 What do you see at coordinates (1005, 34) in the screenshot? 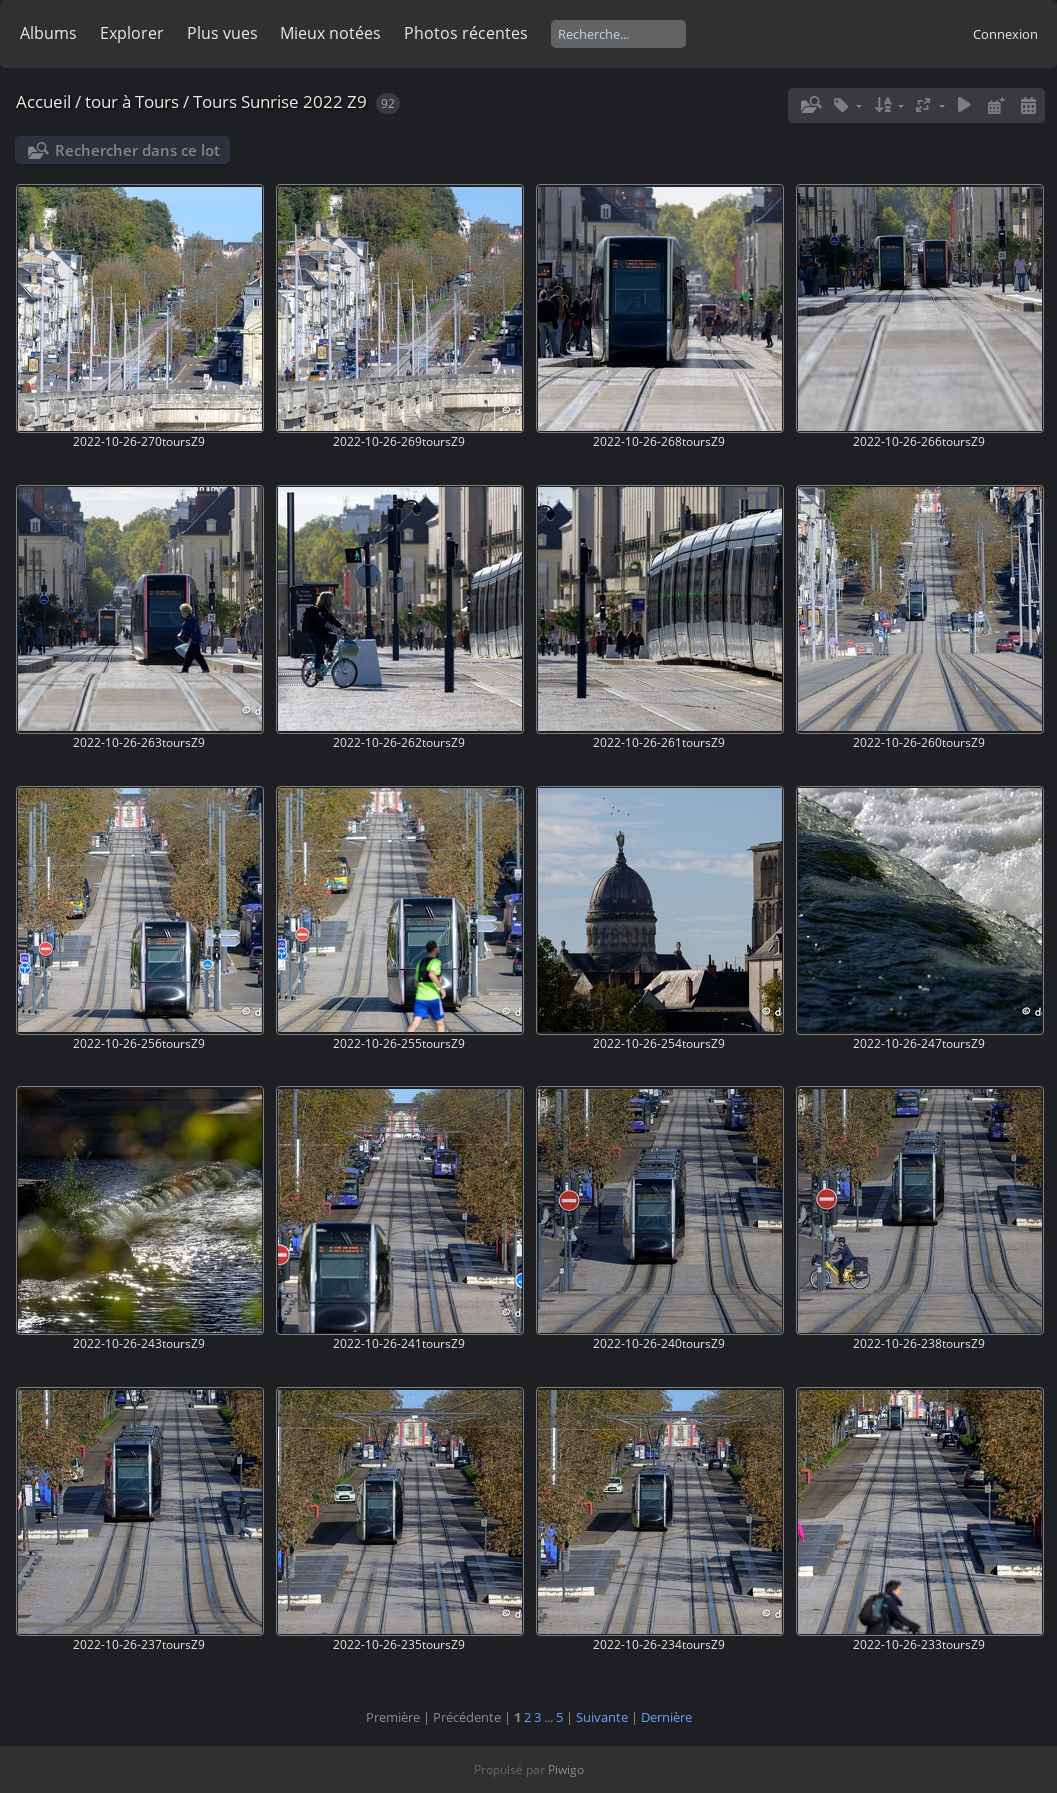
I see `Connexion` at bounding box center [1005, 34].